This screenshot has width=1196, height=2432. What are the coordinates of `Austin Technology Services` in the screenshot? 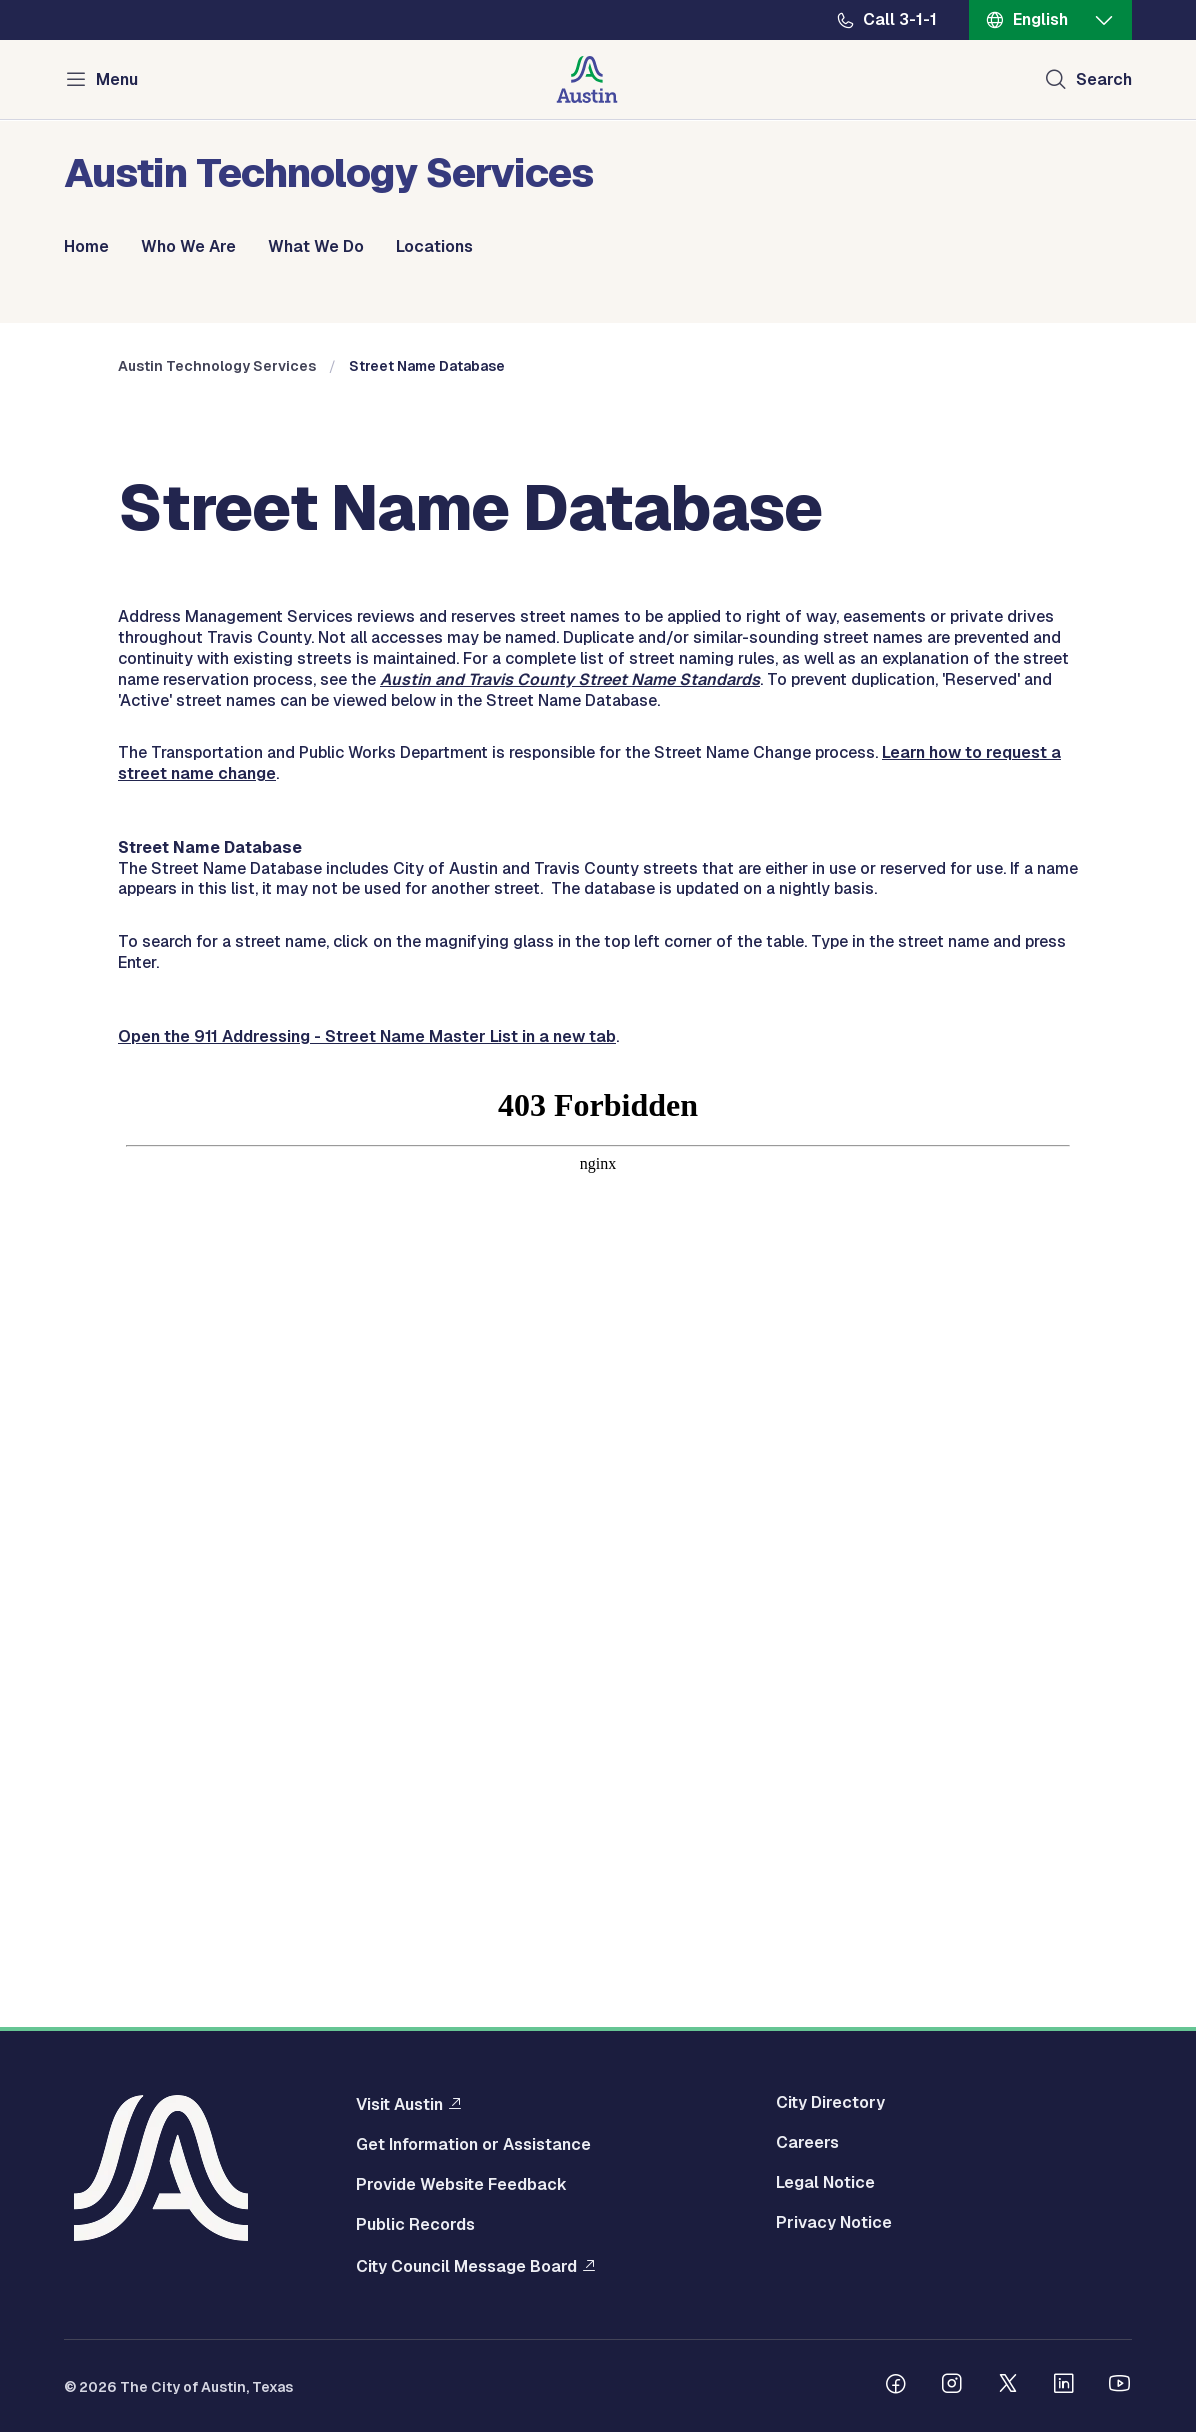 It's located at (217, 740).